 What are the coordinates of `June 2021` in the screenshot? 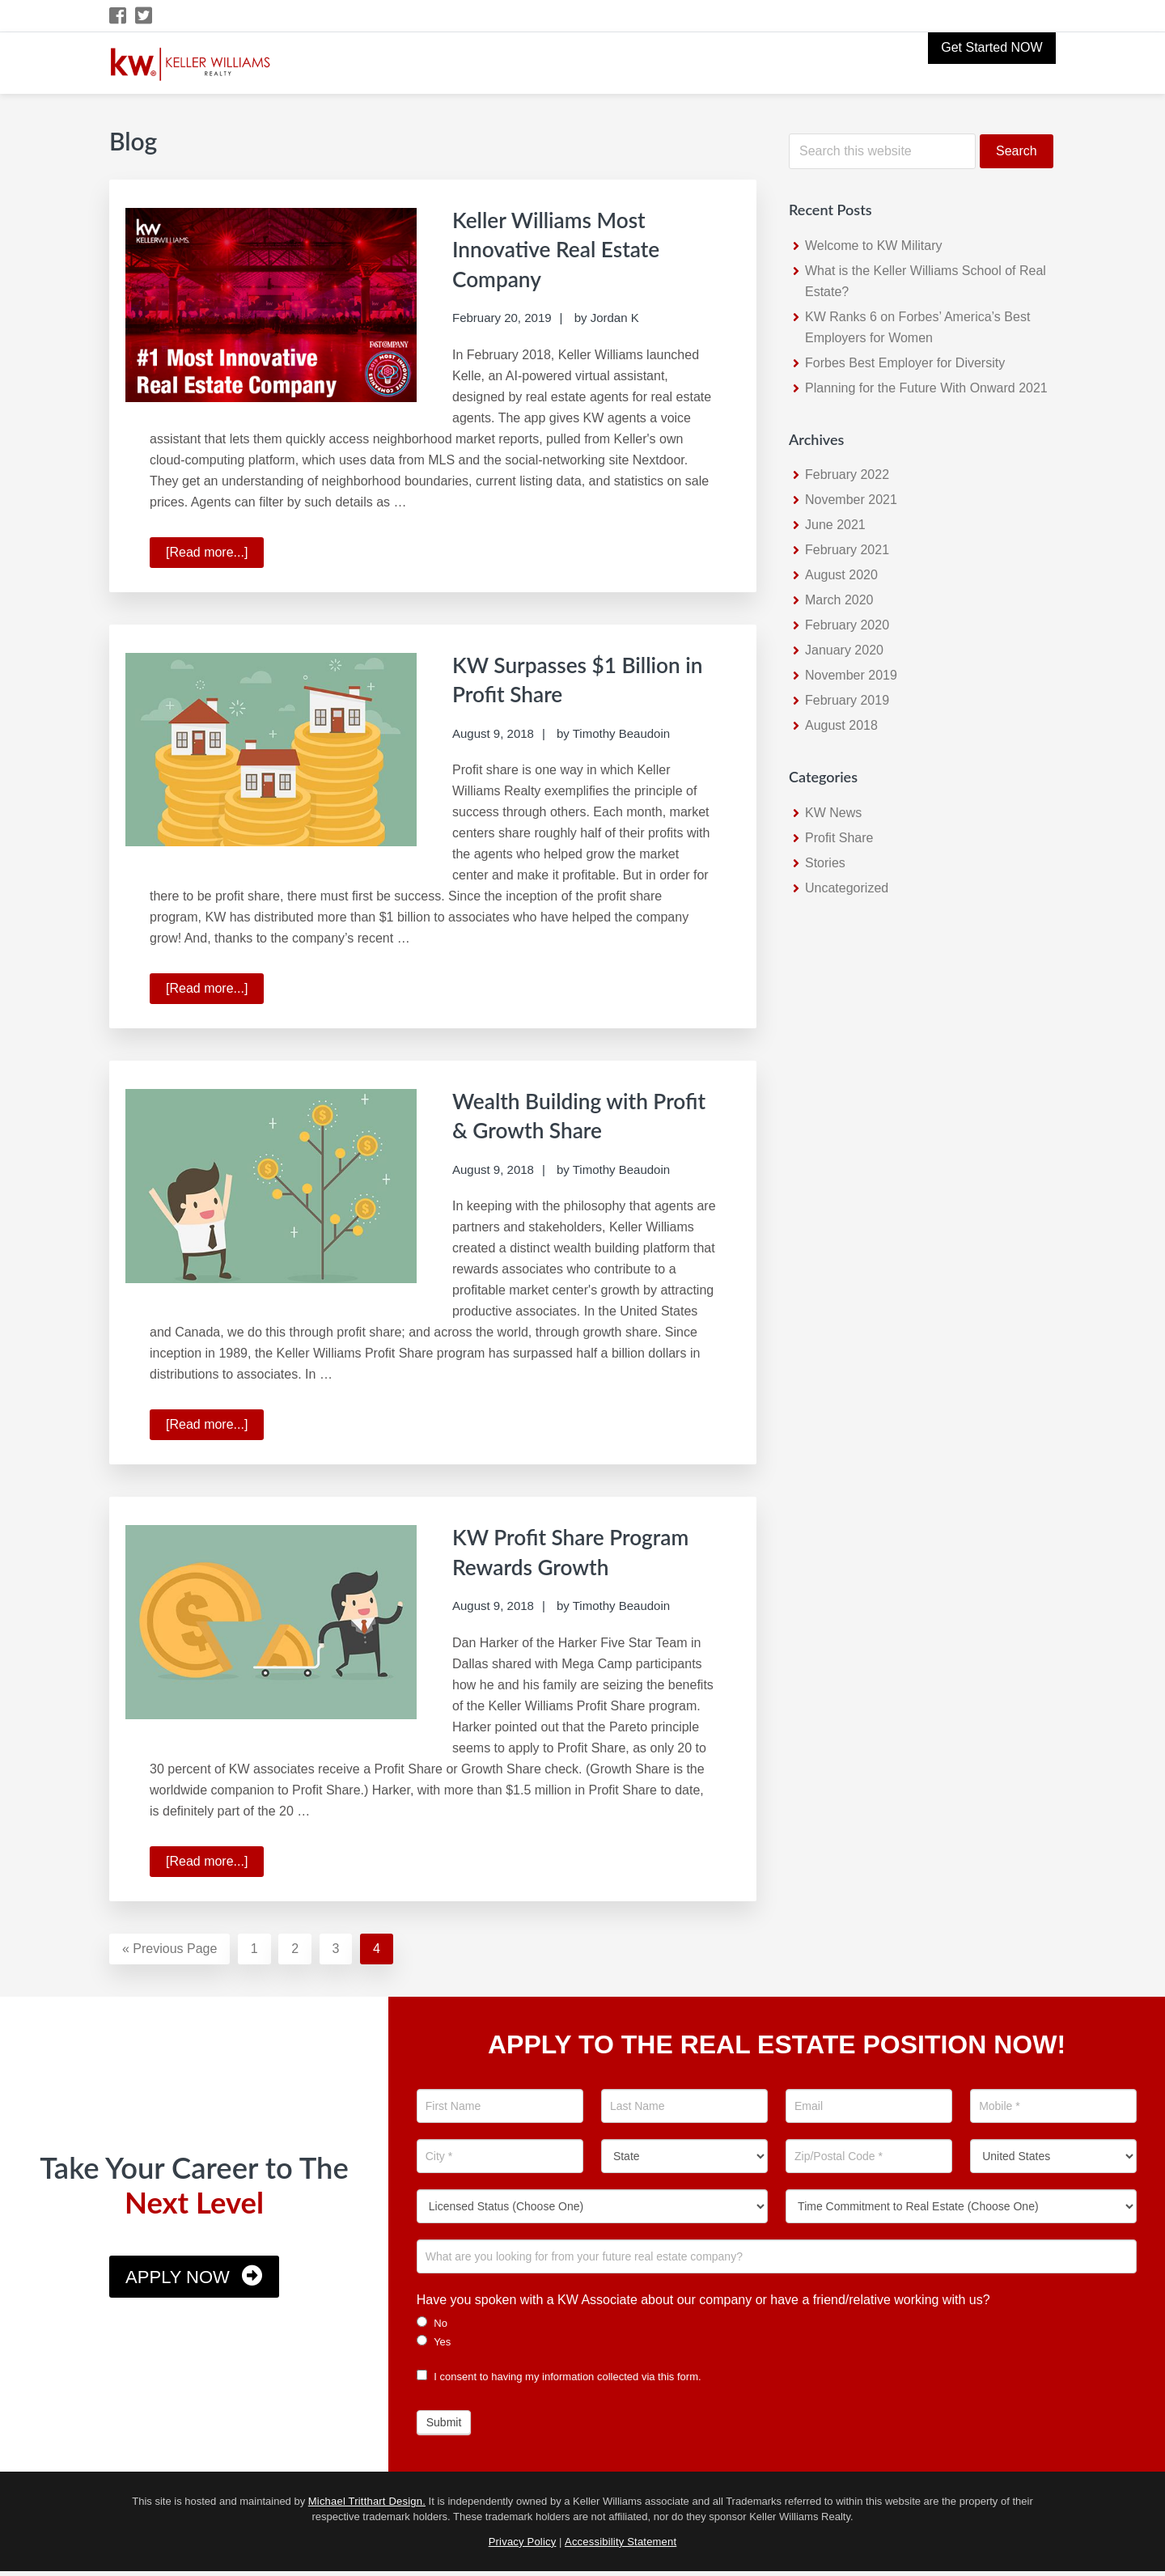 It's located at (835, 525).